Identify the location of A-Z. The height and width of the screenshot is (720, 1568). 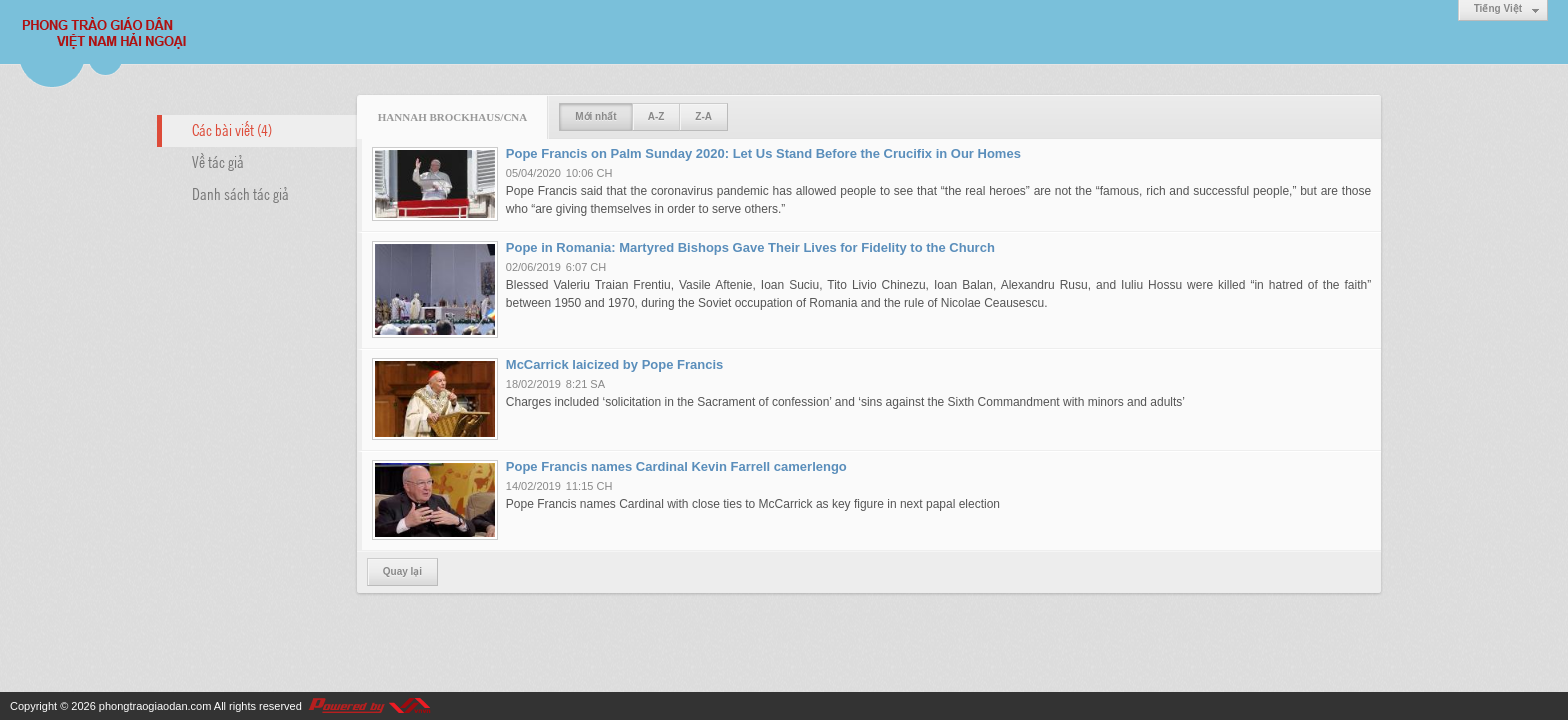
(656, 116).